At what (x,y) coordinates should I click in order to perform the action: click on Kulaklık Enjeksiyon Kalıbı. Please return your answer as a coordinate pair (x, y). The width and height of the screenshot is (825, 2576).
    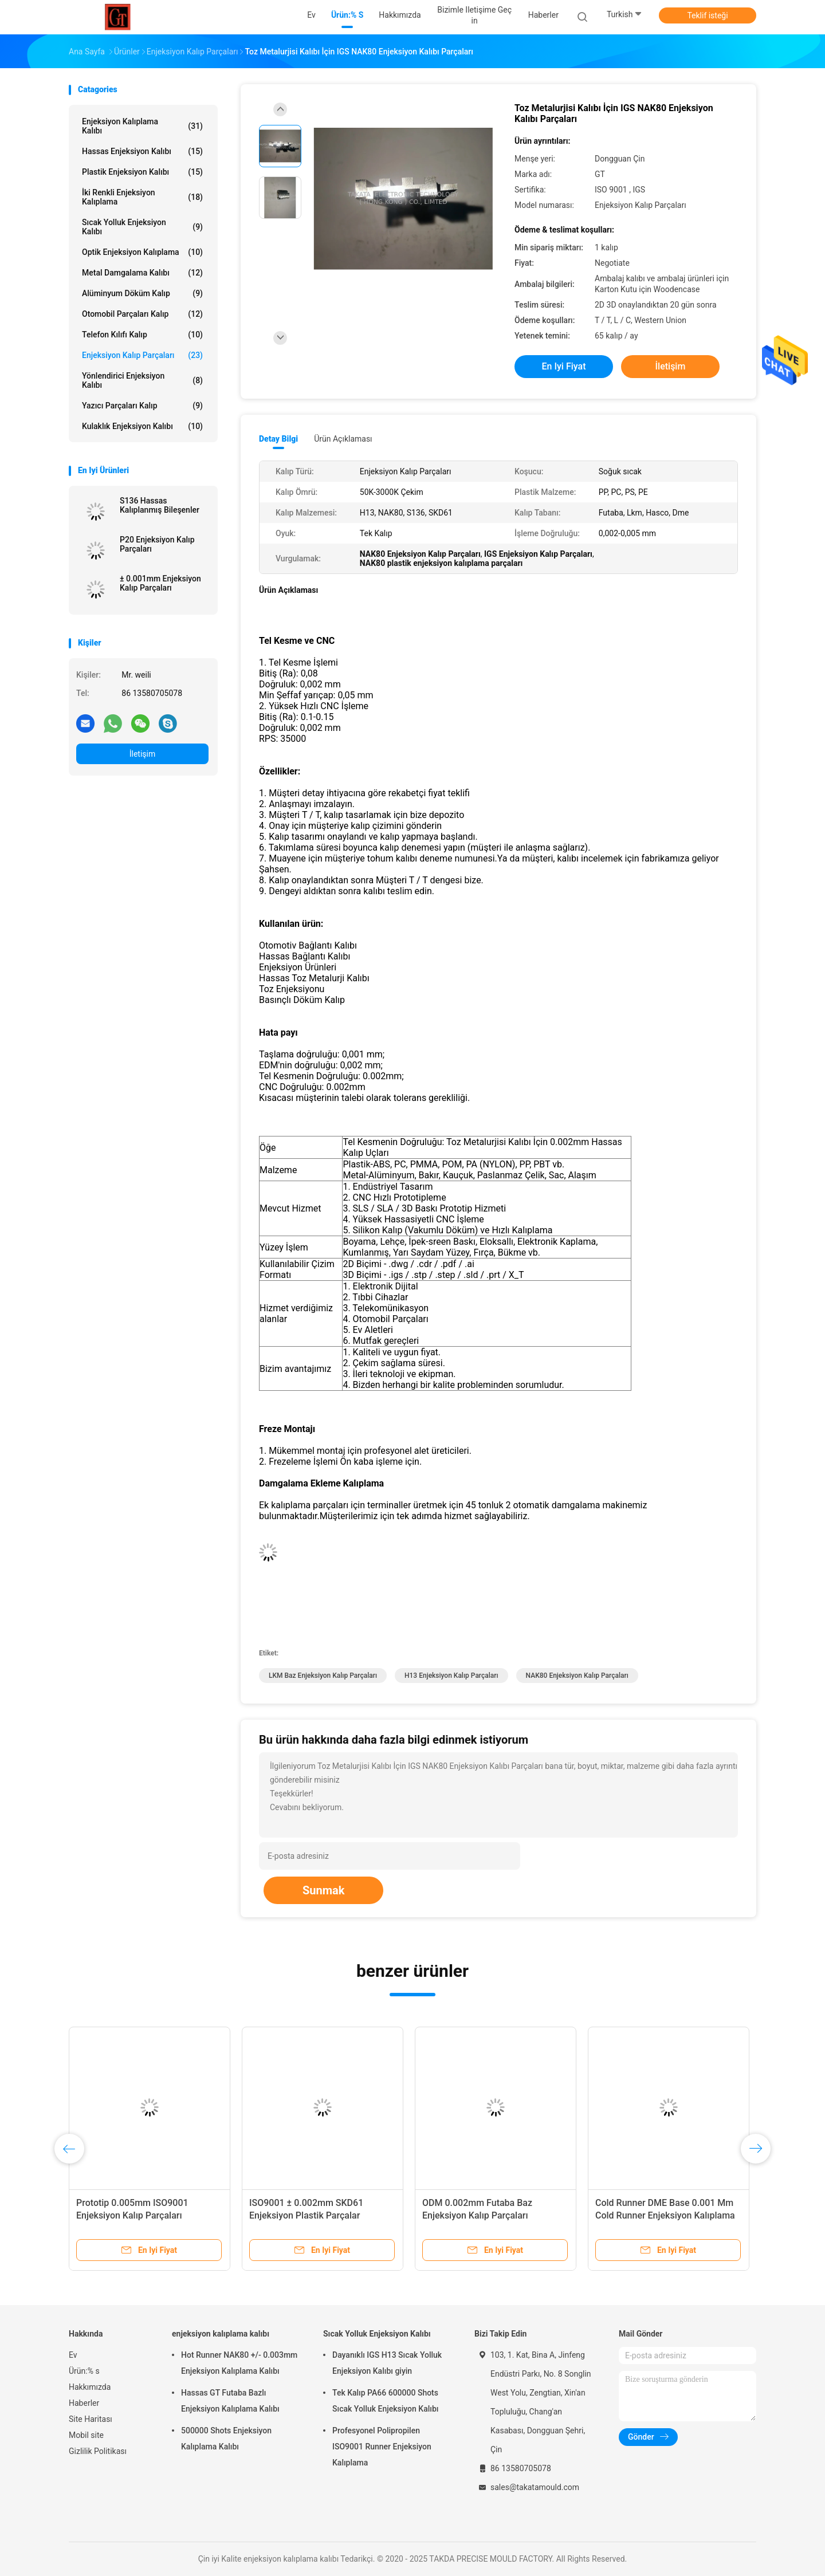
    Looking at the image, I should click on (142, 426).